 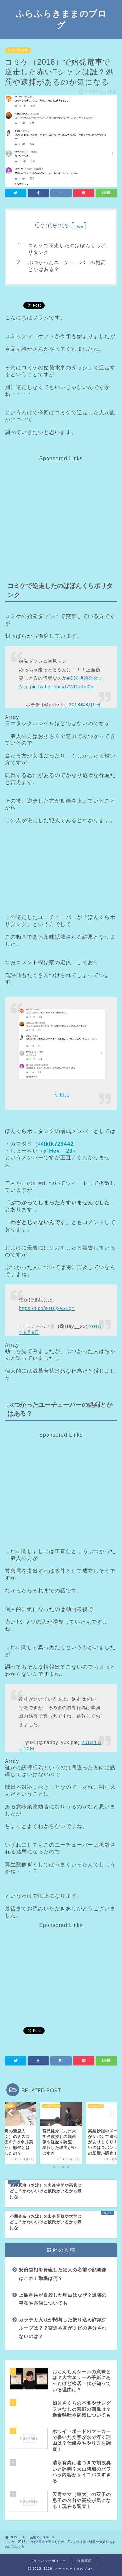 I want to click on [Advertisement], so click(x=60, y=507).